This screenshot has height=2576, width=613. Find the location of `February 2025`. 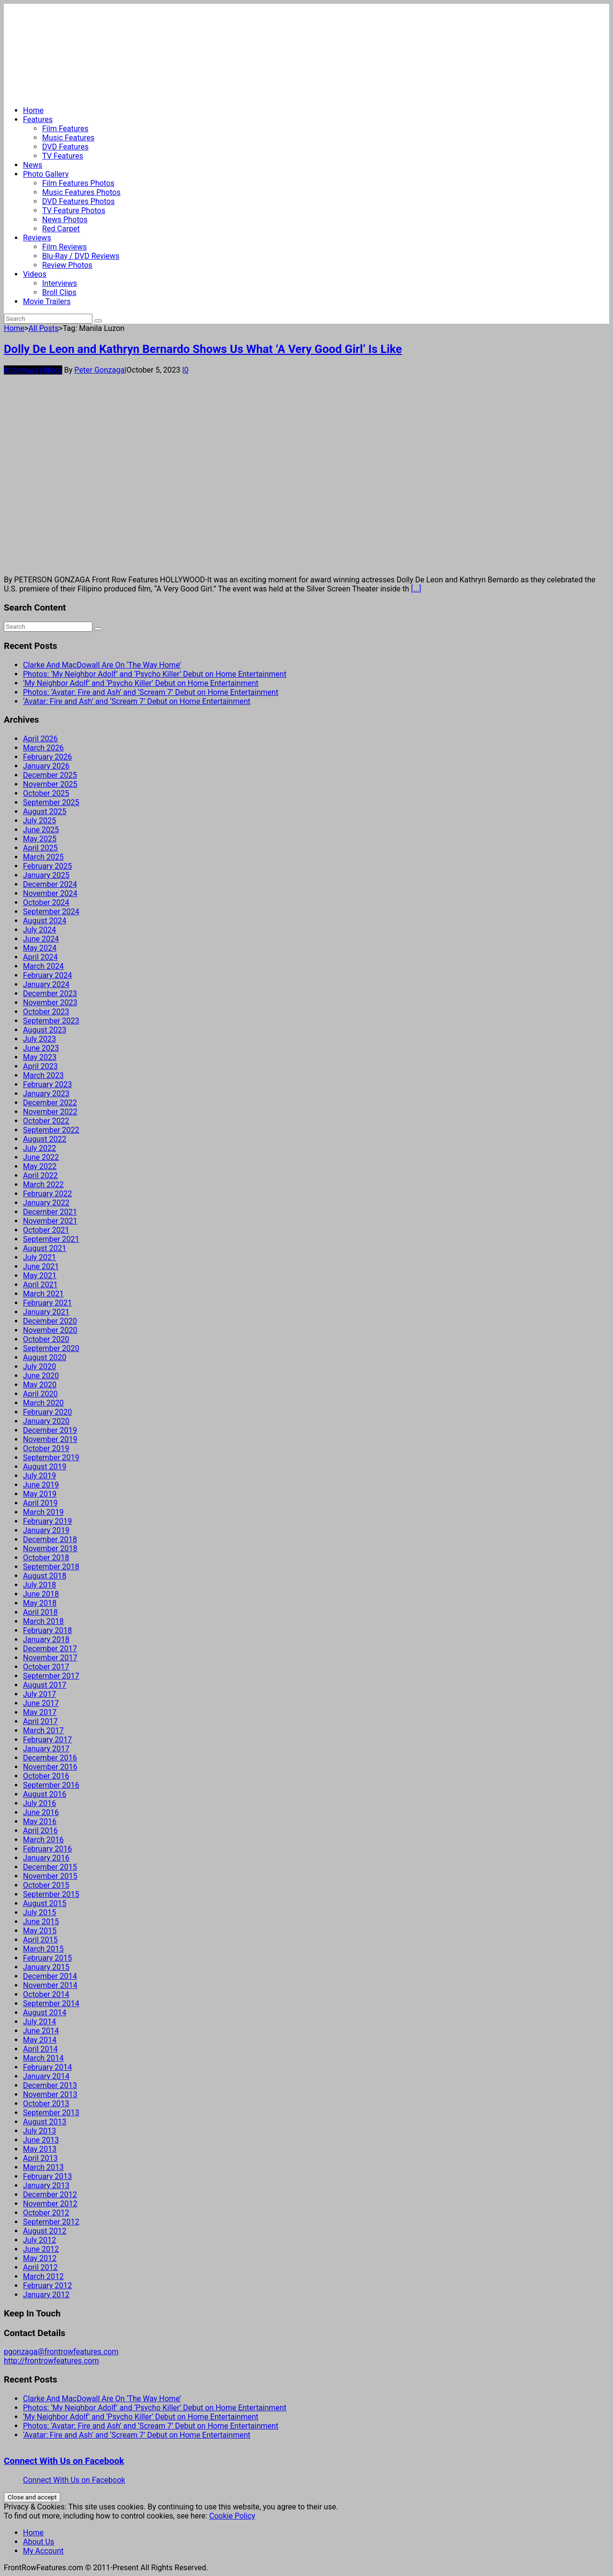

February 2025 is located at coordinates (47, 866).